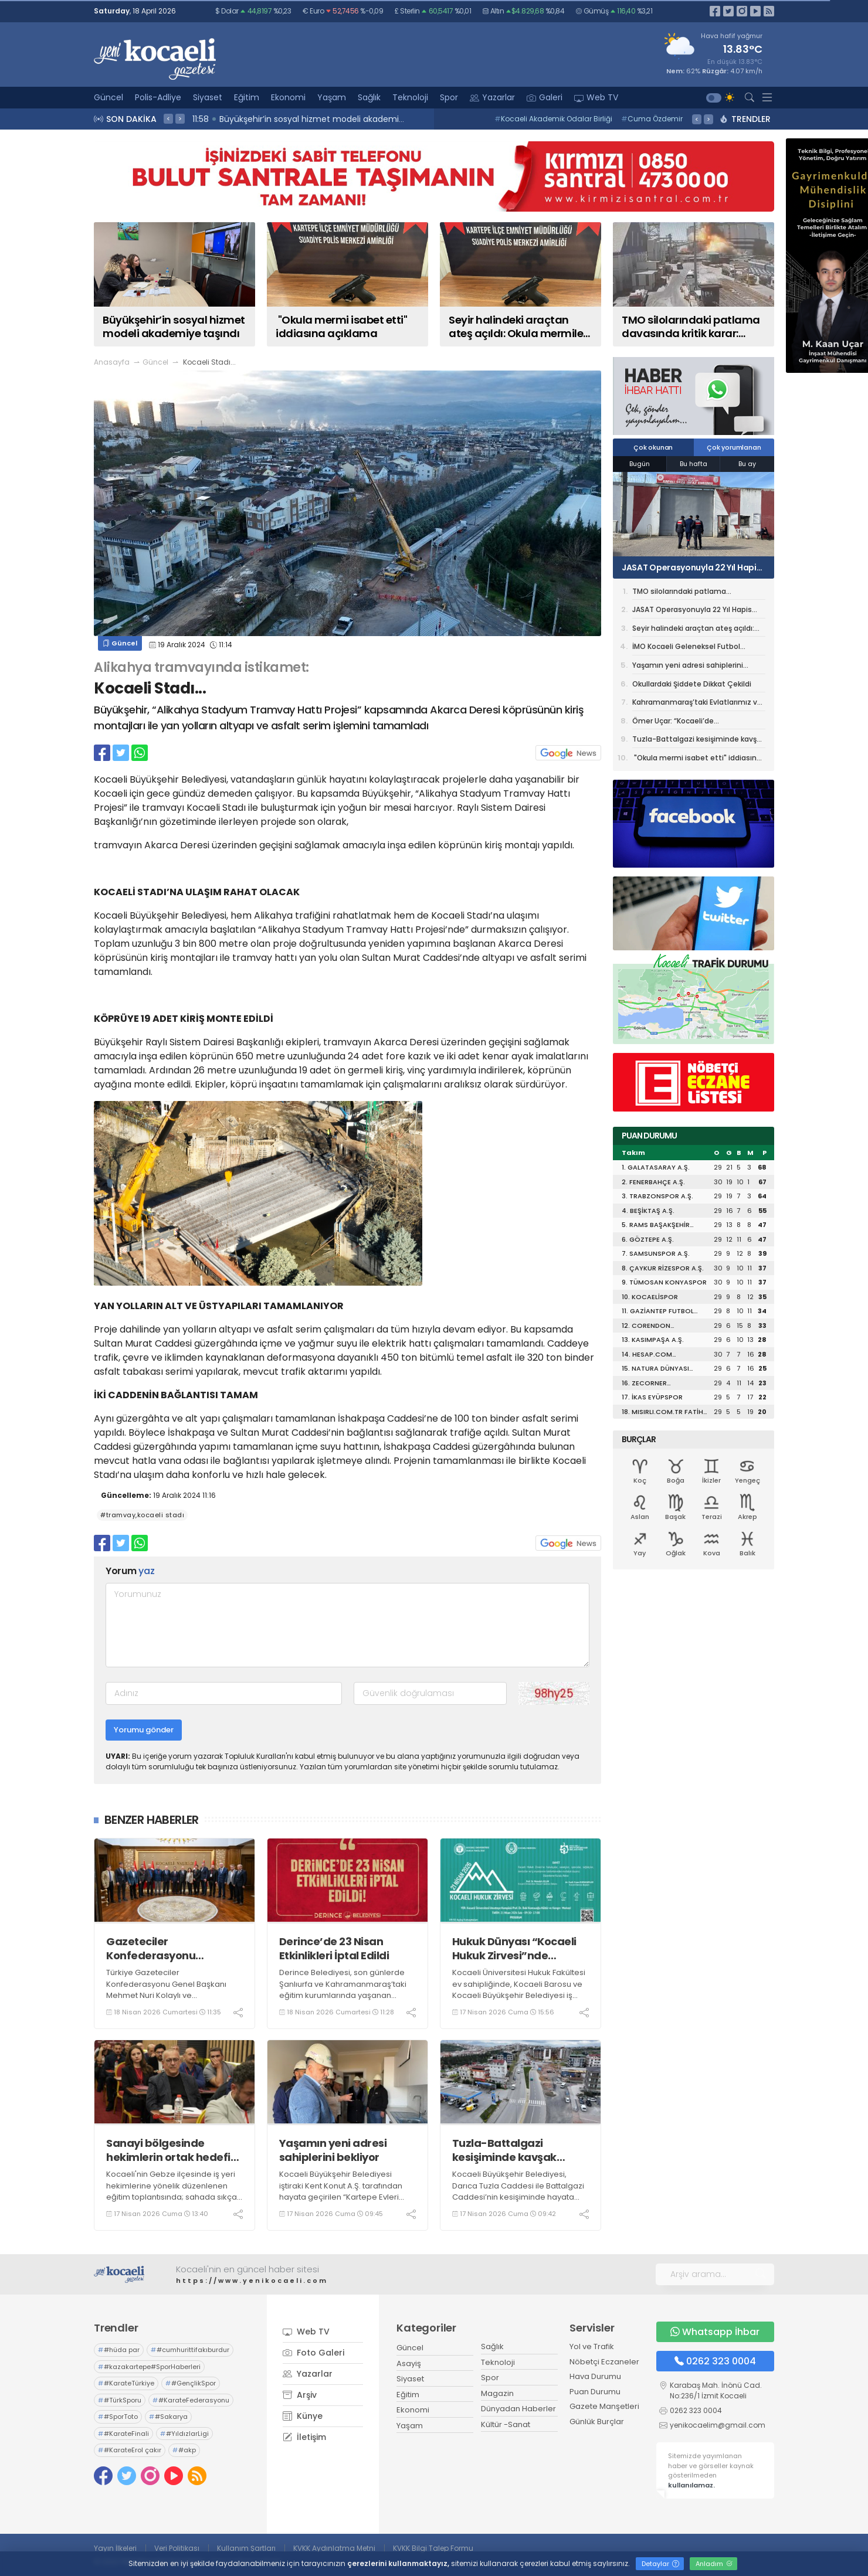 This screenshot has height=2576, width=868. What do you see at coordinates (149, 2366) in the screenshot?
I see `#kazakartepe#SporHaberleri` at bounding box center [149, 2366].